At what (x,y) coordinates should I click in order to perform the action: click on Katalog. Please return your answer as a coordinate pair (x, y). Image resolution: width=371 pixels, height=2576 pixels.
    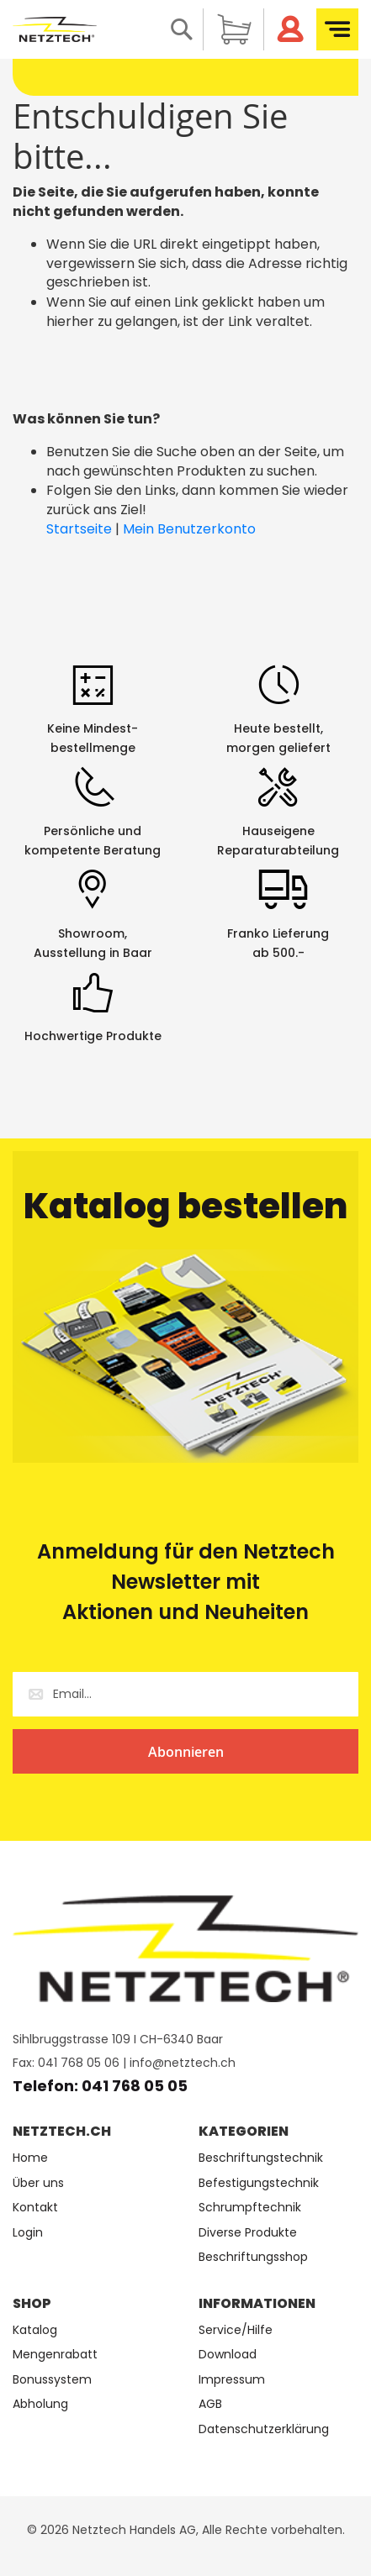
    Looking at the image, I should click on (35, 2330).